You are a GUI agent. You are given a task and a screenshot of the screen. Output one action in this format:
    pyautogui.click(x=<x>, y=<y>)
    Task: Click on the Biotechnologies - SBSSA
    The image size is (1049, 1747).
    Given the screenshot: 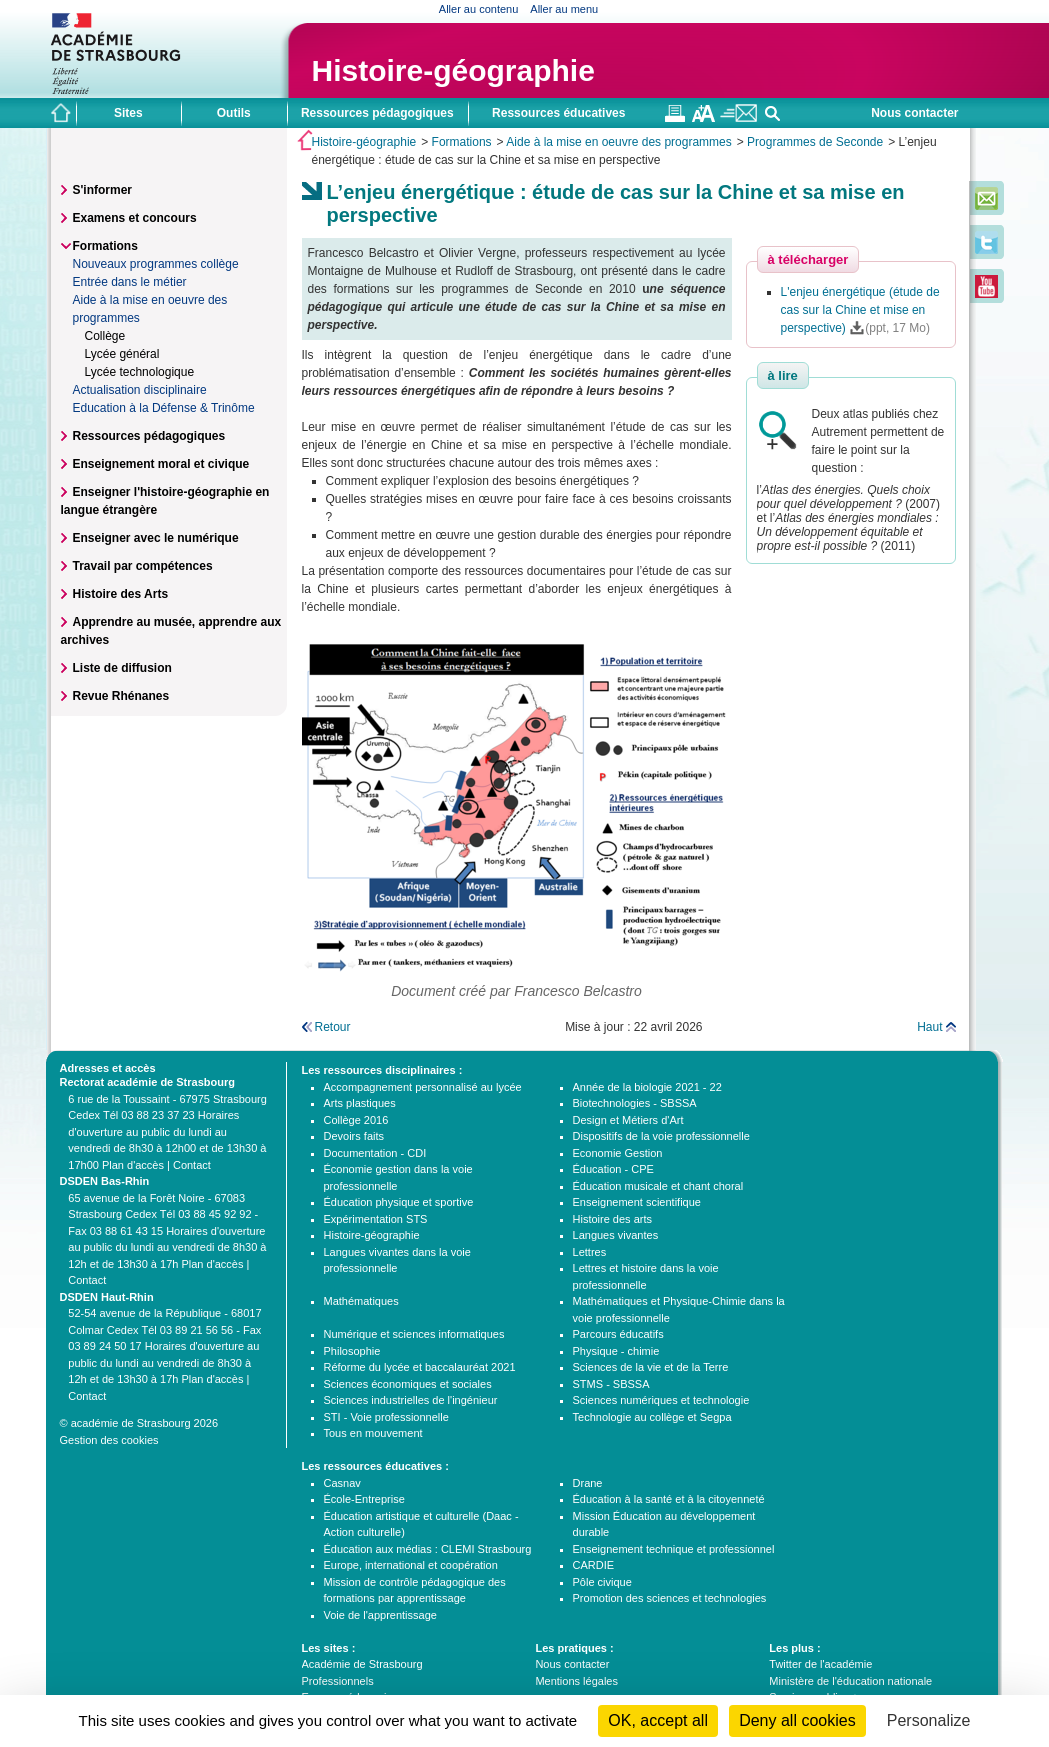 What is the action you would take?
    pyautogui.click(x=635, y=1103)
    